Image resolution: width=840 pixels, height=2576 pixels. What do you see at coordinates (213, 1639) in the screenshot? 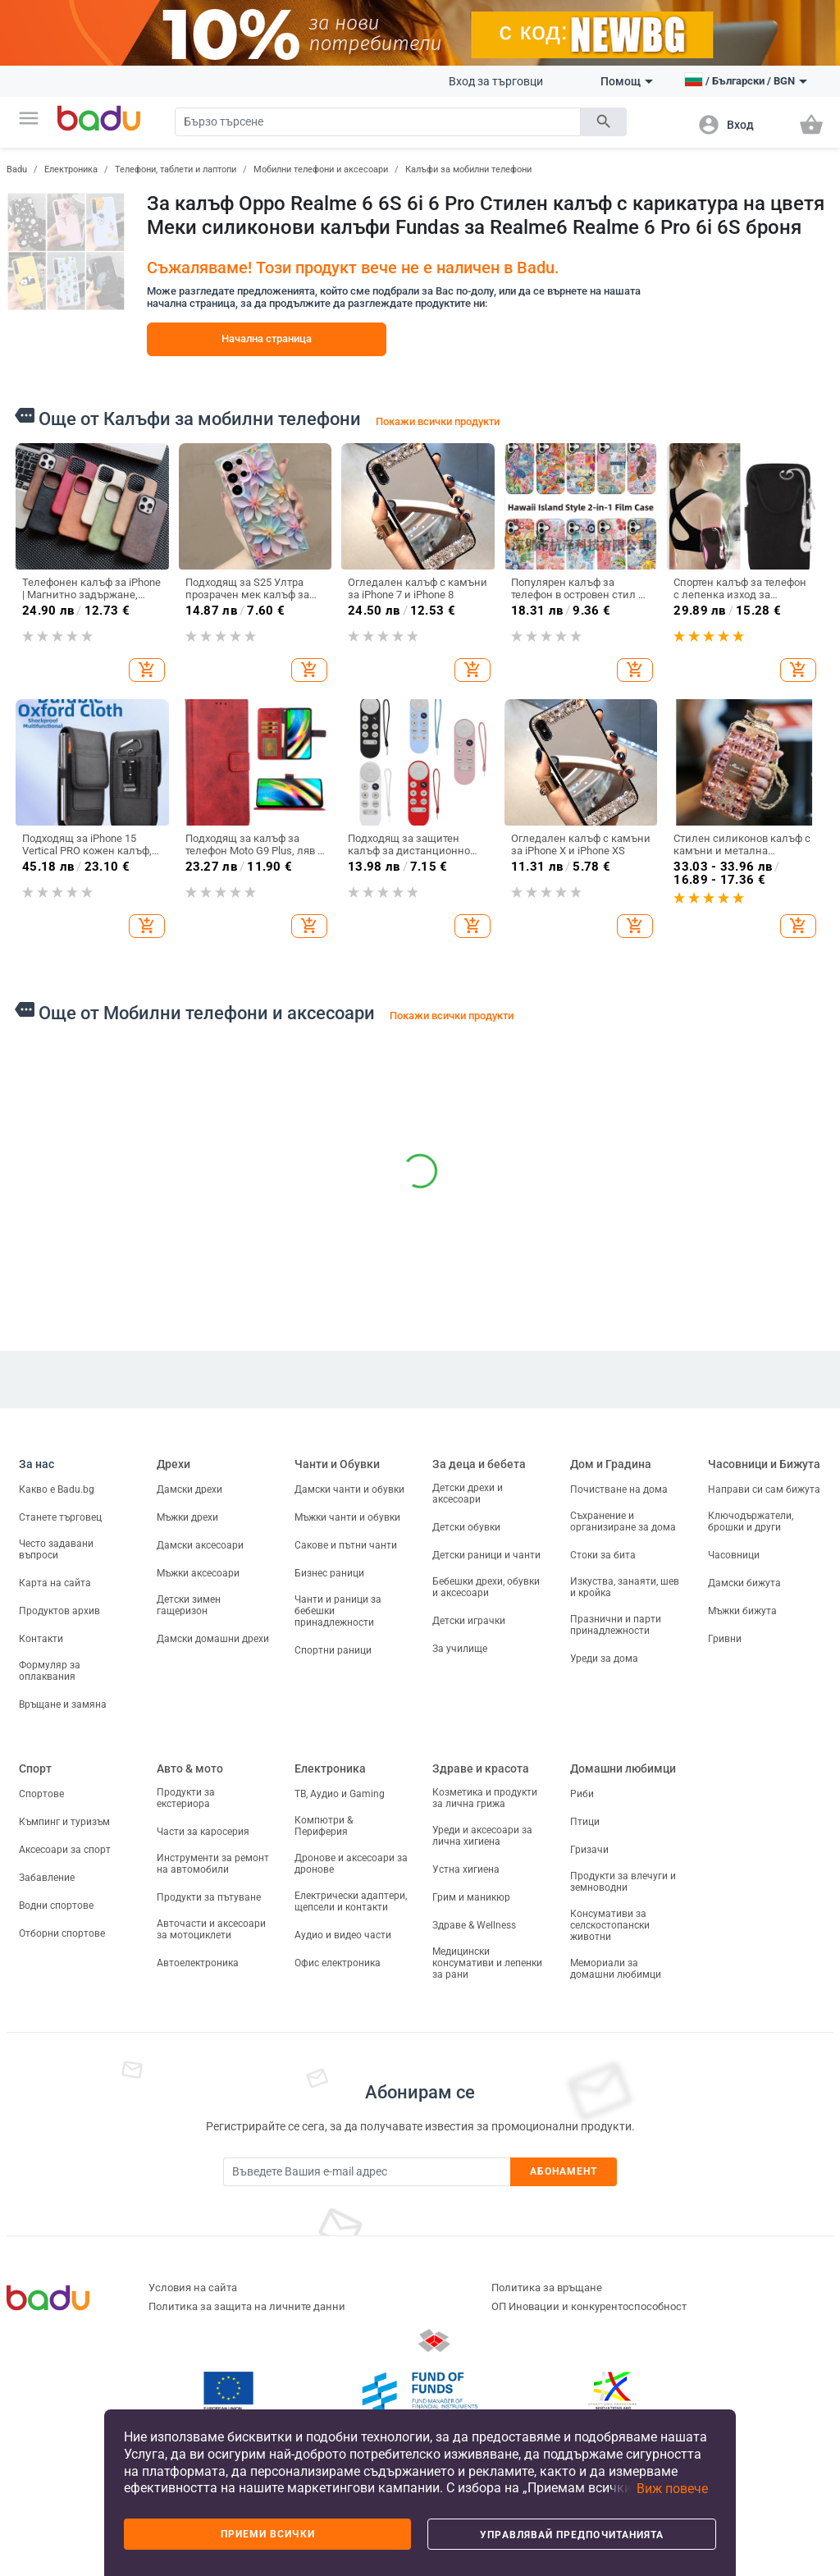
I see `Дамски домашни дрехи` at bounding box center [213, 1639].